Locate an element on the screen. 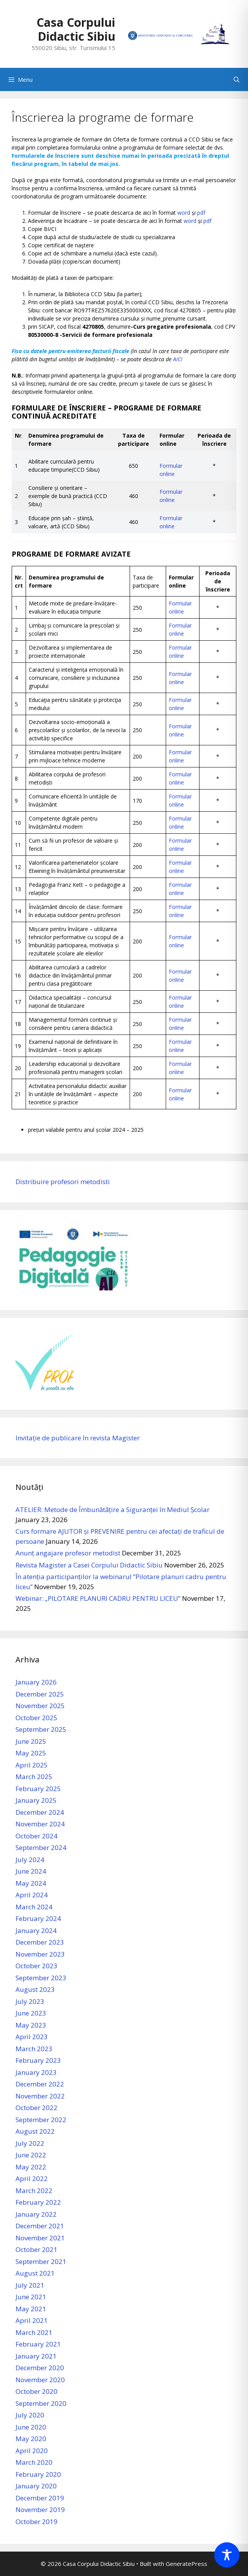 The height and width of the screenshot is (2576, 248). March 2023 is located at coordinates (34, 2048).